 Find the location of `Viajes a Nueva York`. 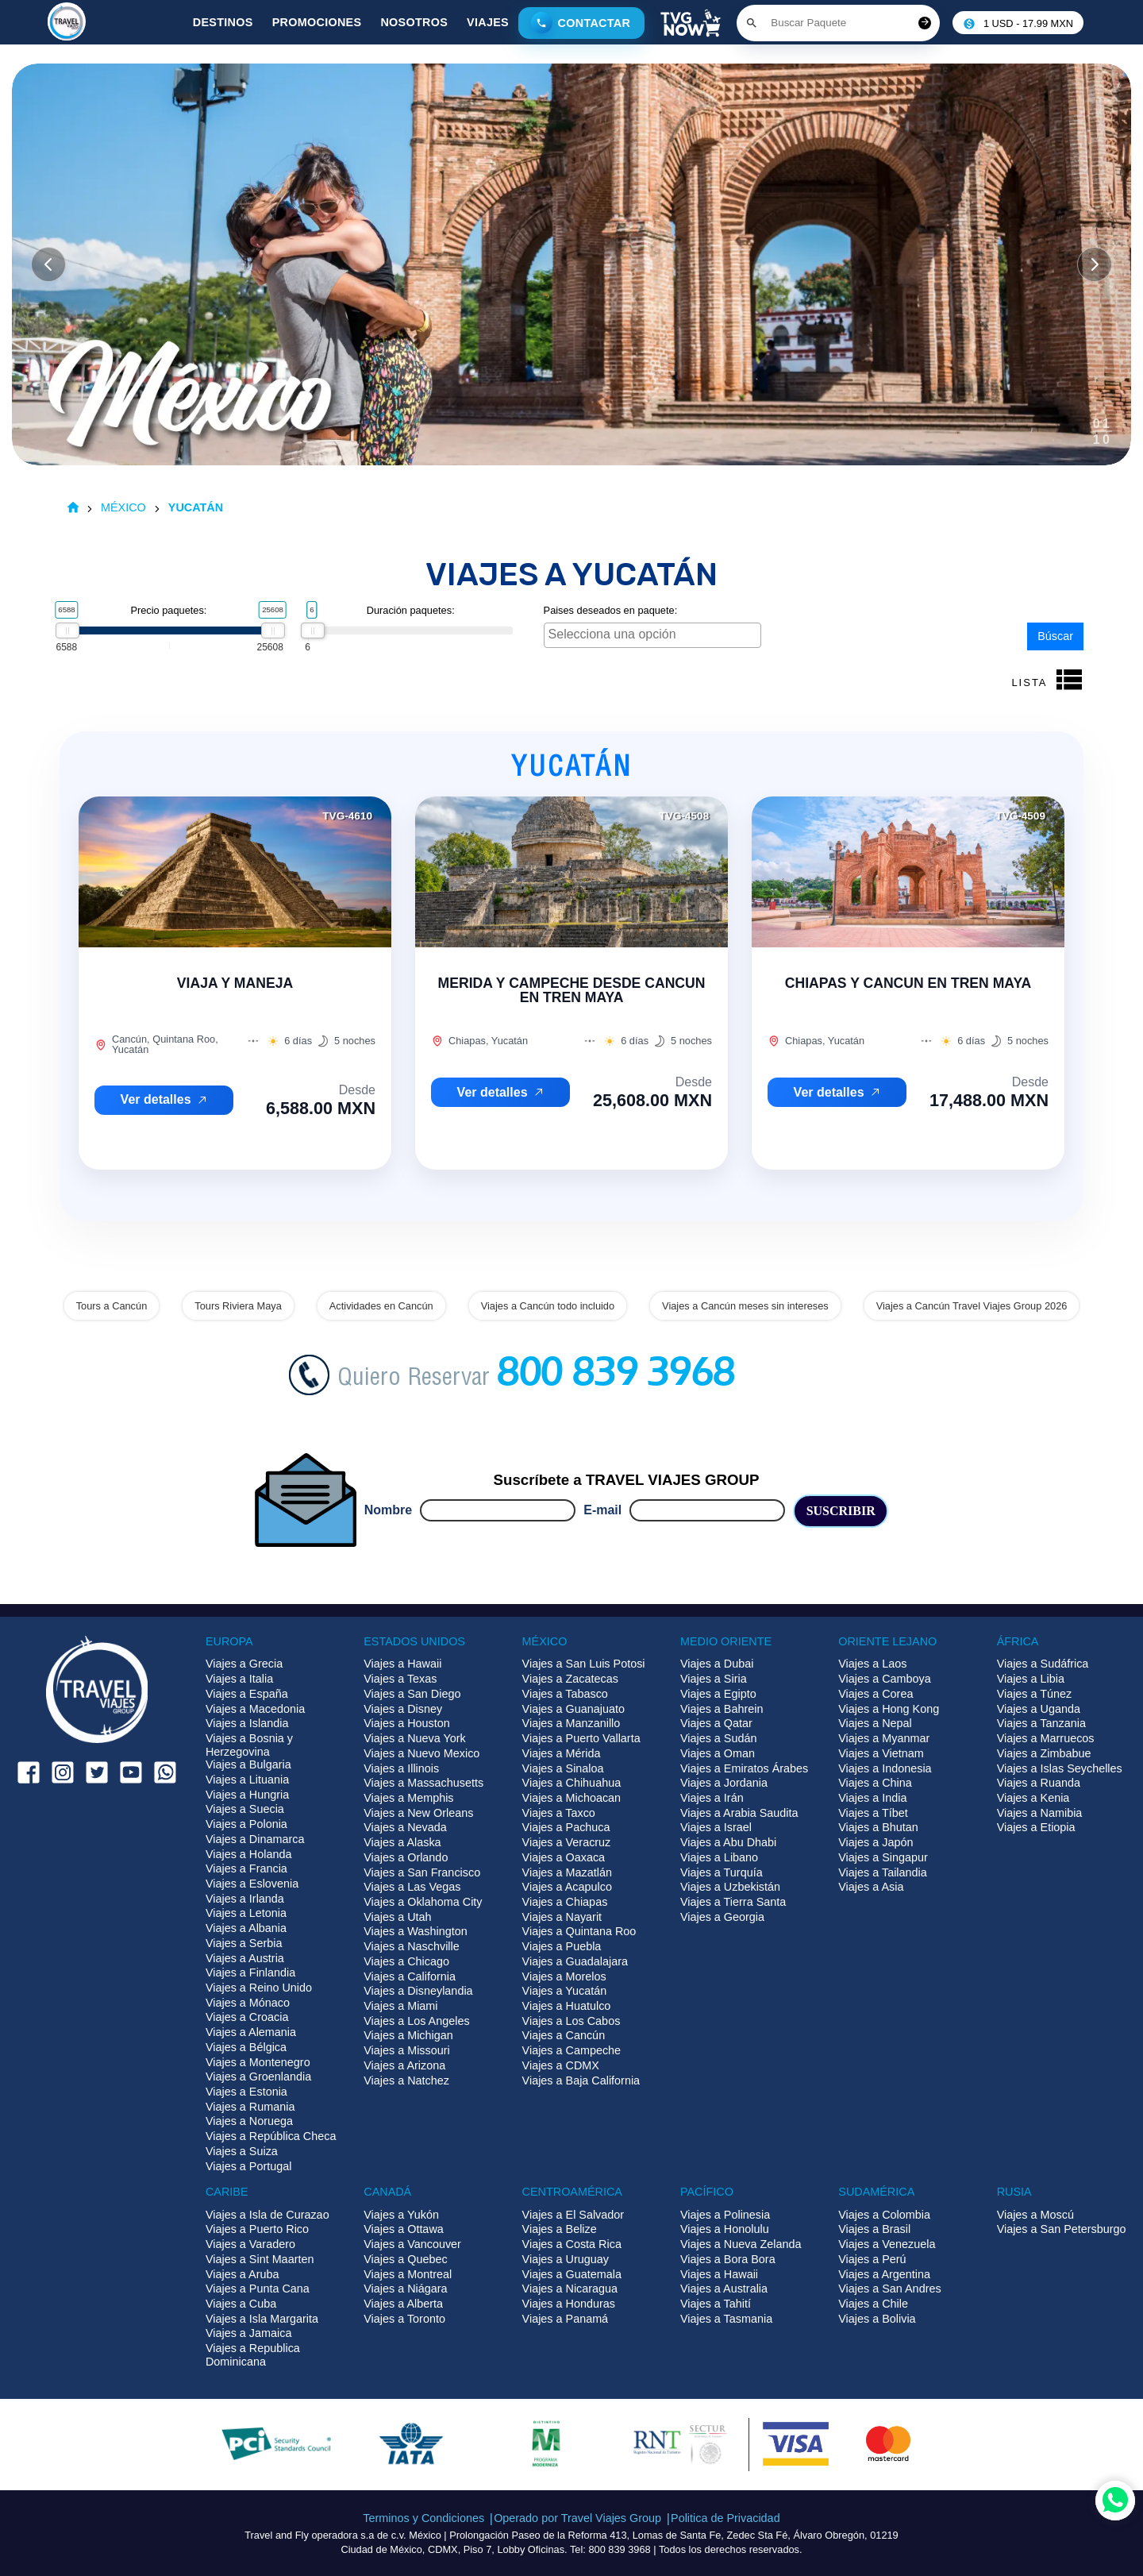

Viajes a Nueva York is located at coordinates (415, 1738).